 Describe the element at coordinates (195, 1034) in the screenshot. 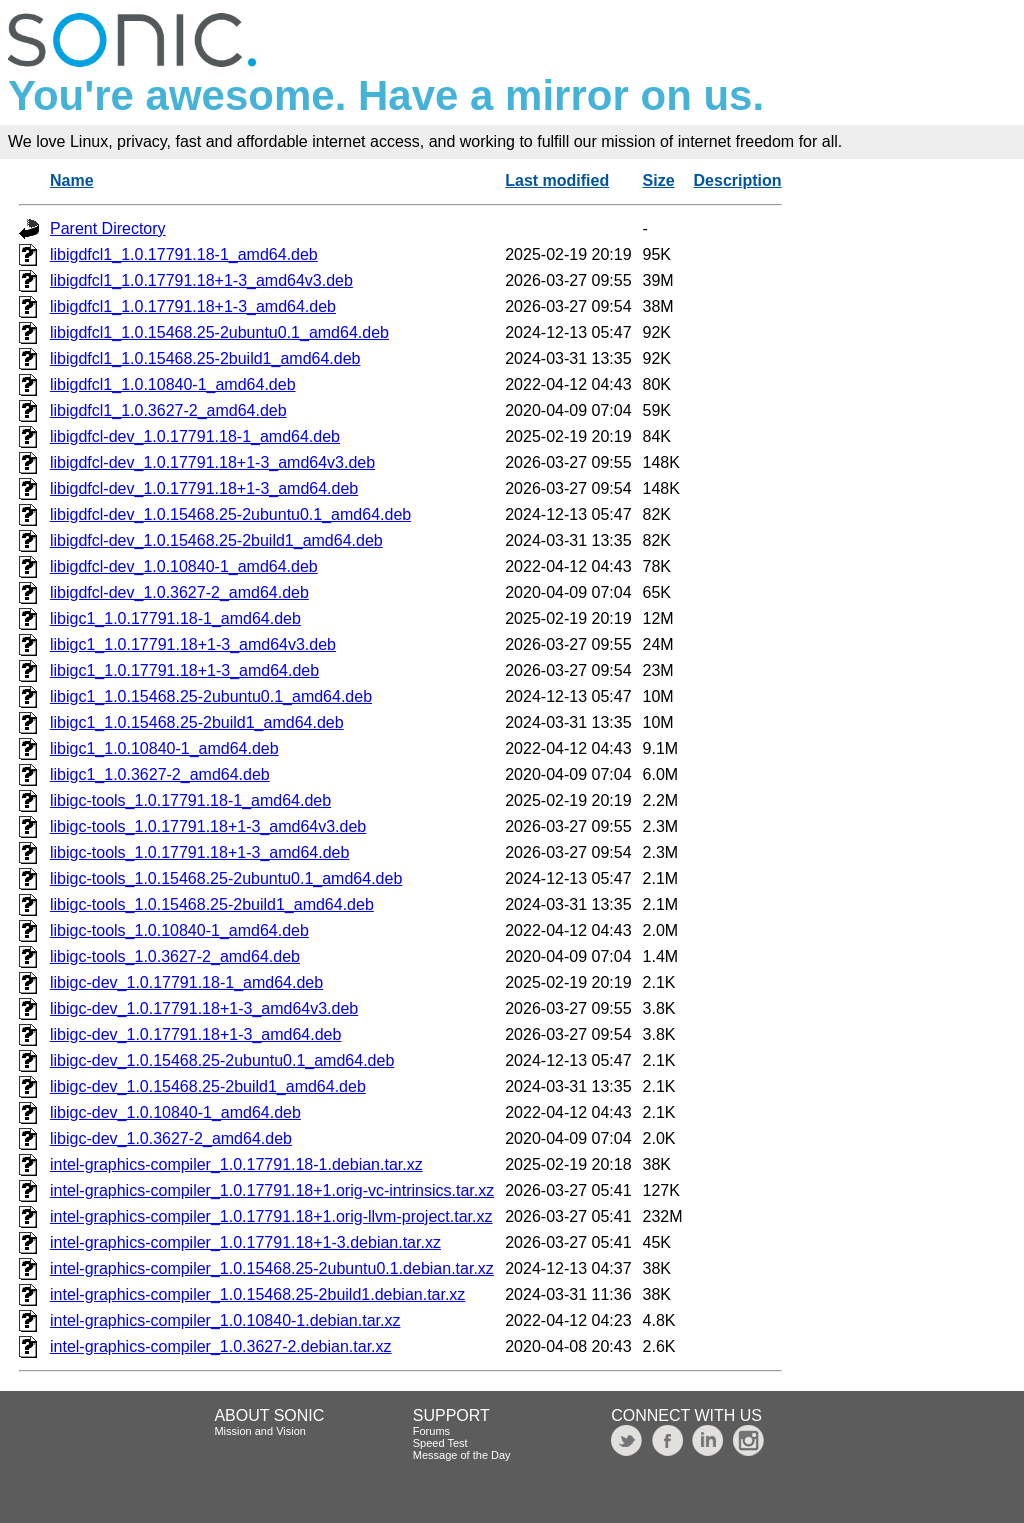

I see `libigc-dev_1.0.17791.18+1-3_amd64.deb` at that location.